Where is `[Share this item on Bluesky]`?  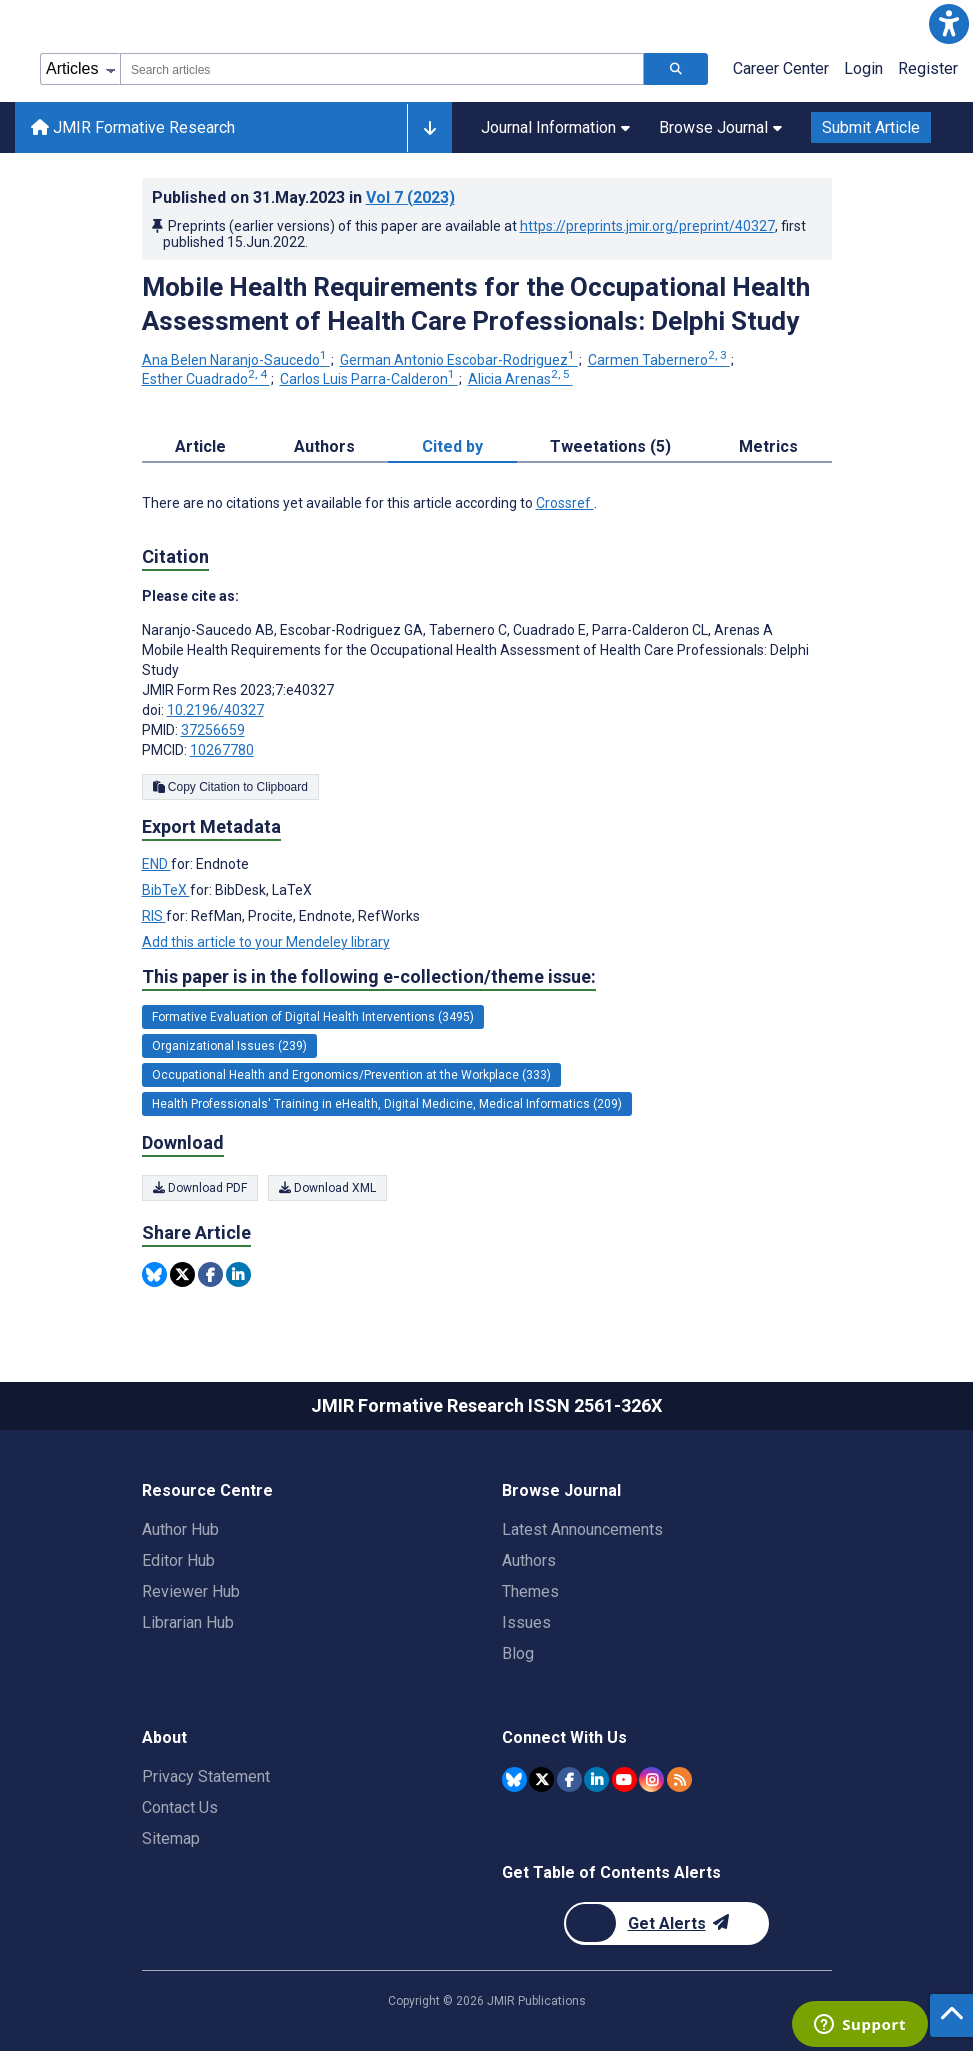
[Share this item on Bluesky] is located at coordinates (154, 1274).